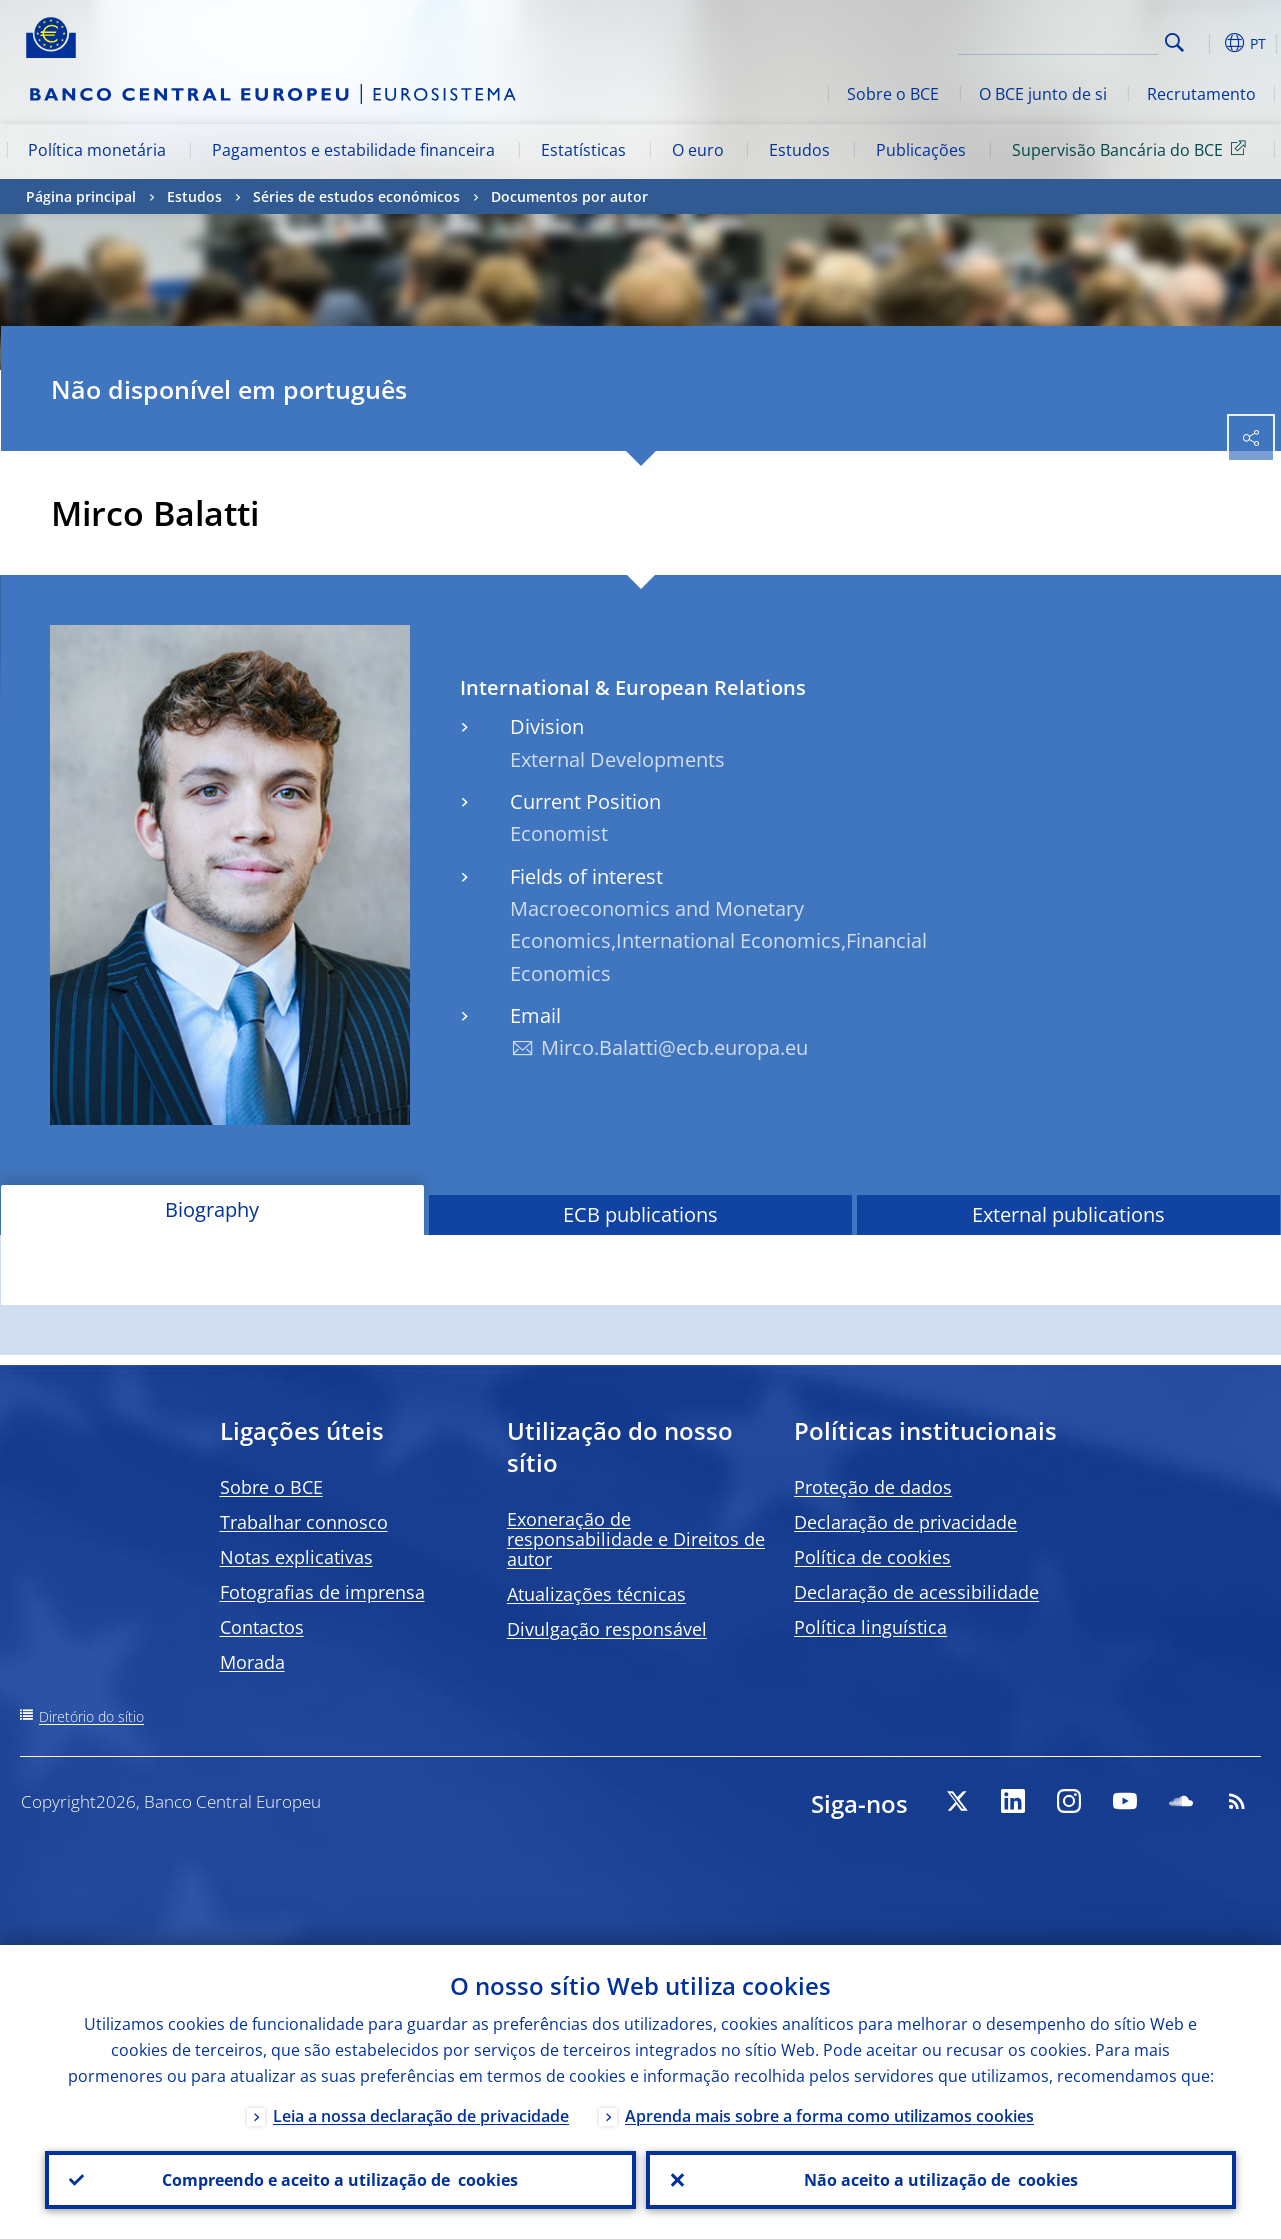  What do you see at coordinates (340, 2180) in the screenshot?
I see `Compreendo e aceito a utilização de` at bounding box center [340, 2180].